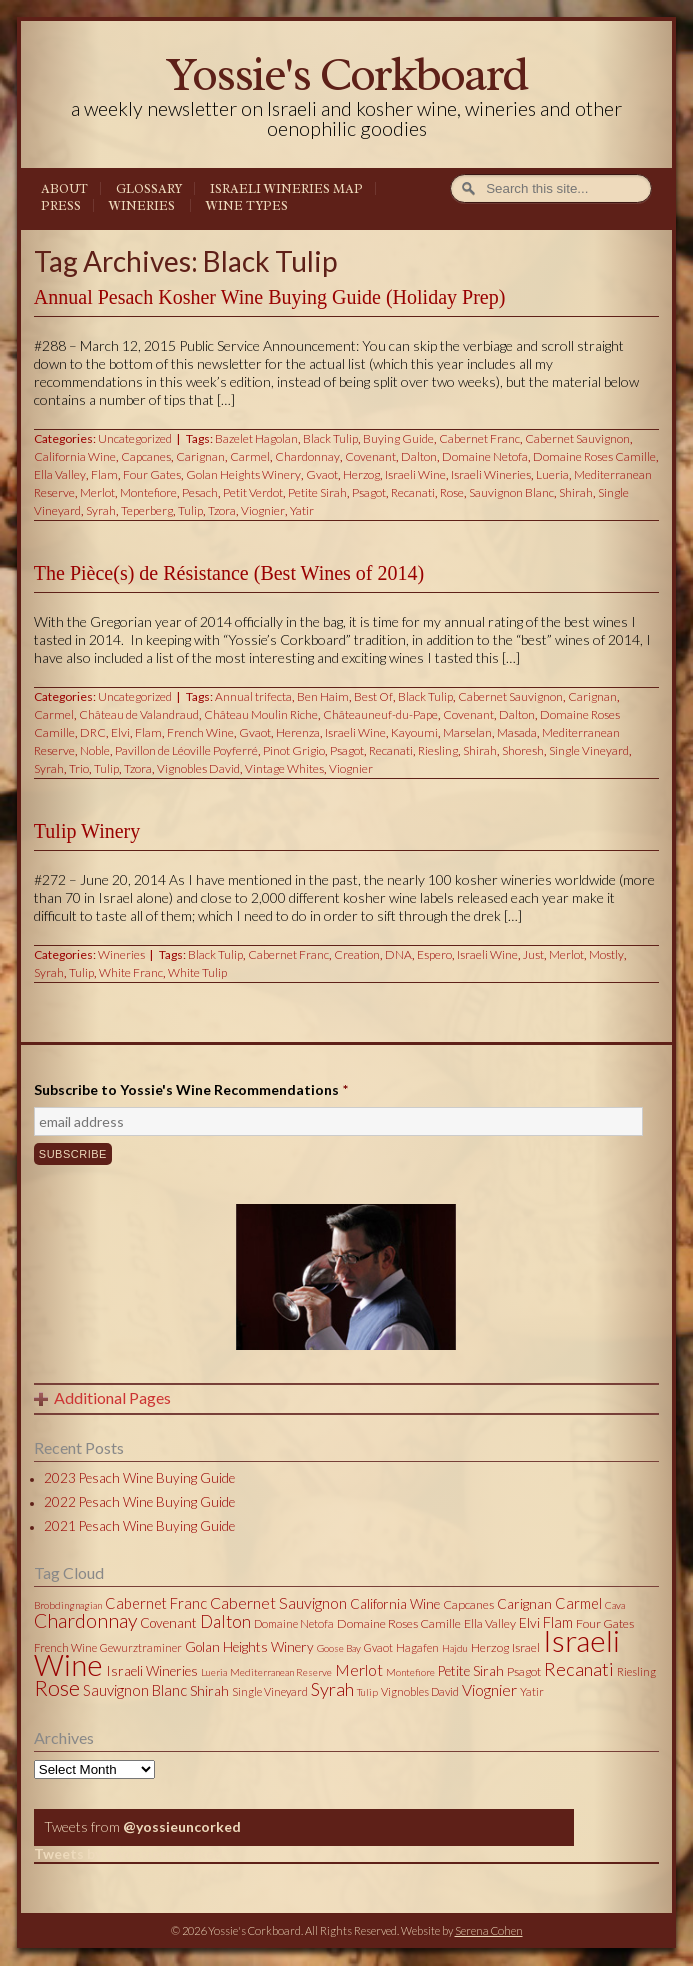 This screenshot has width=693, height=1966. I want to click on White Tulip, so click(197, 972).